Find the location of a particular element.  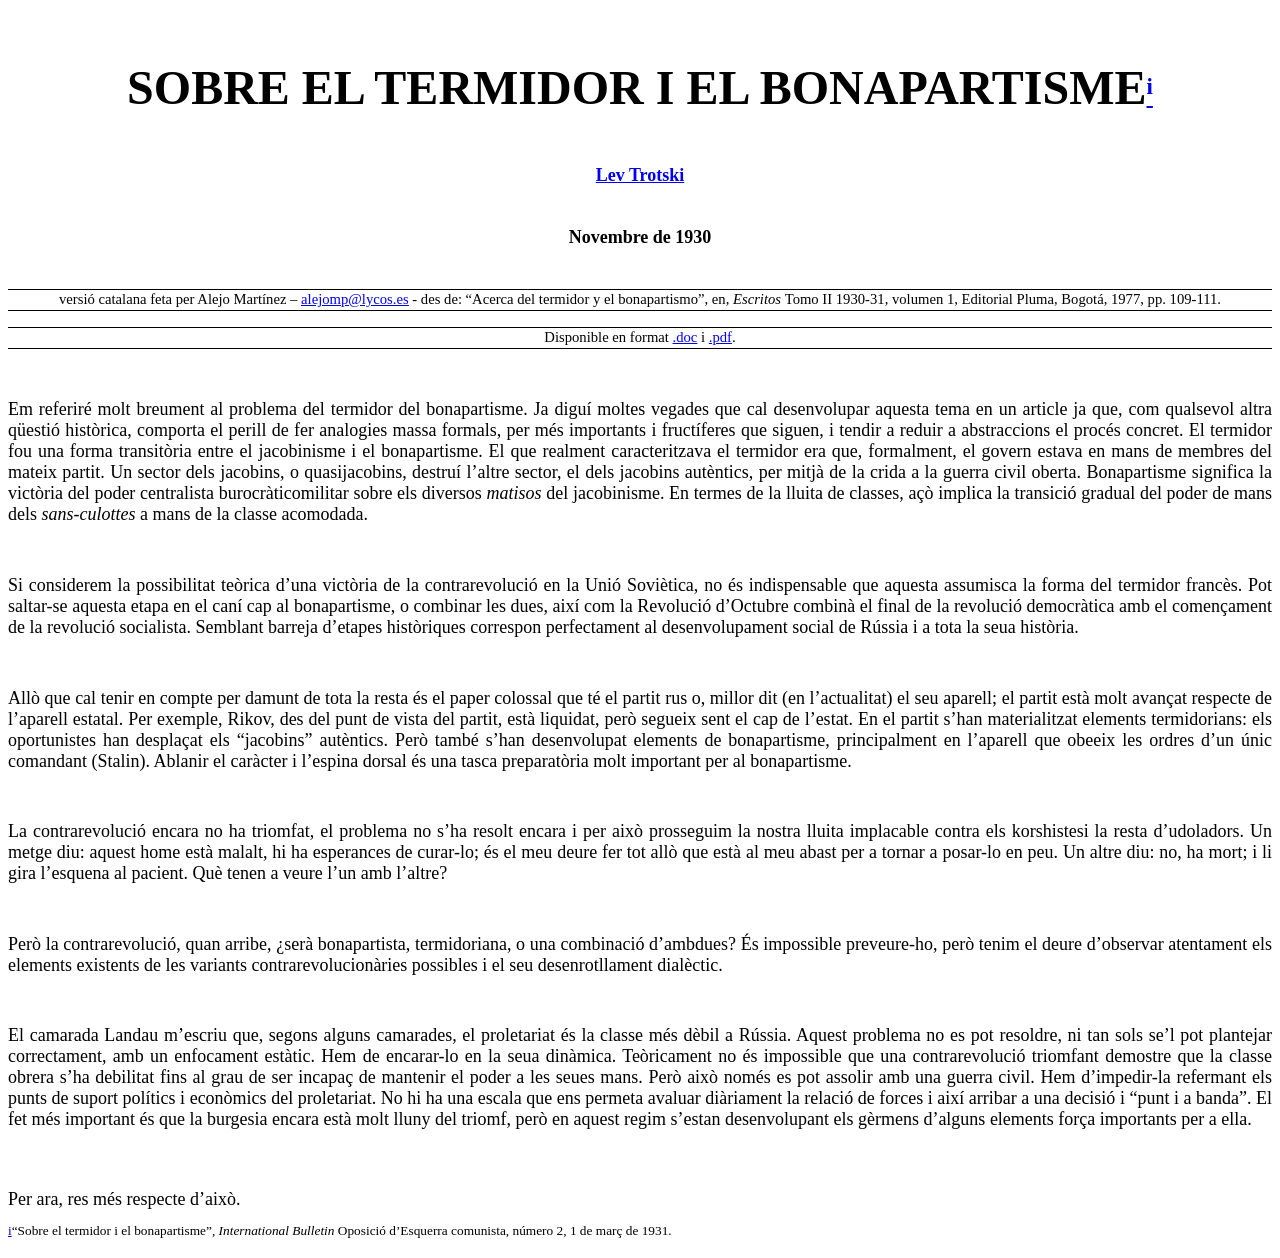

.pdf is located at coordinates (720, 337).